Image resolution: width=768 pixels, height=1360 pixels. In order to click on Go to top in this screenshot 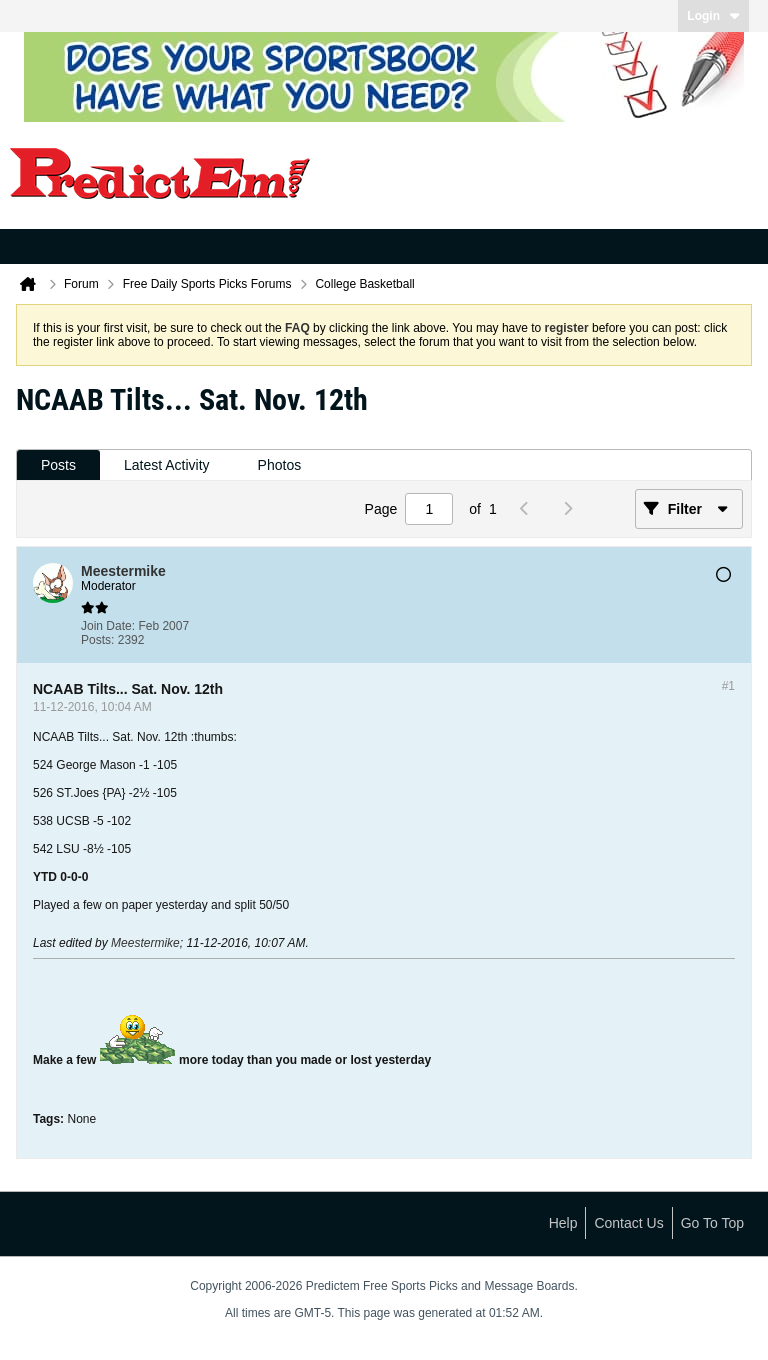, I will do `click(712, 1223)`.